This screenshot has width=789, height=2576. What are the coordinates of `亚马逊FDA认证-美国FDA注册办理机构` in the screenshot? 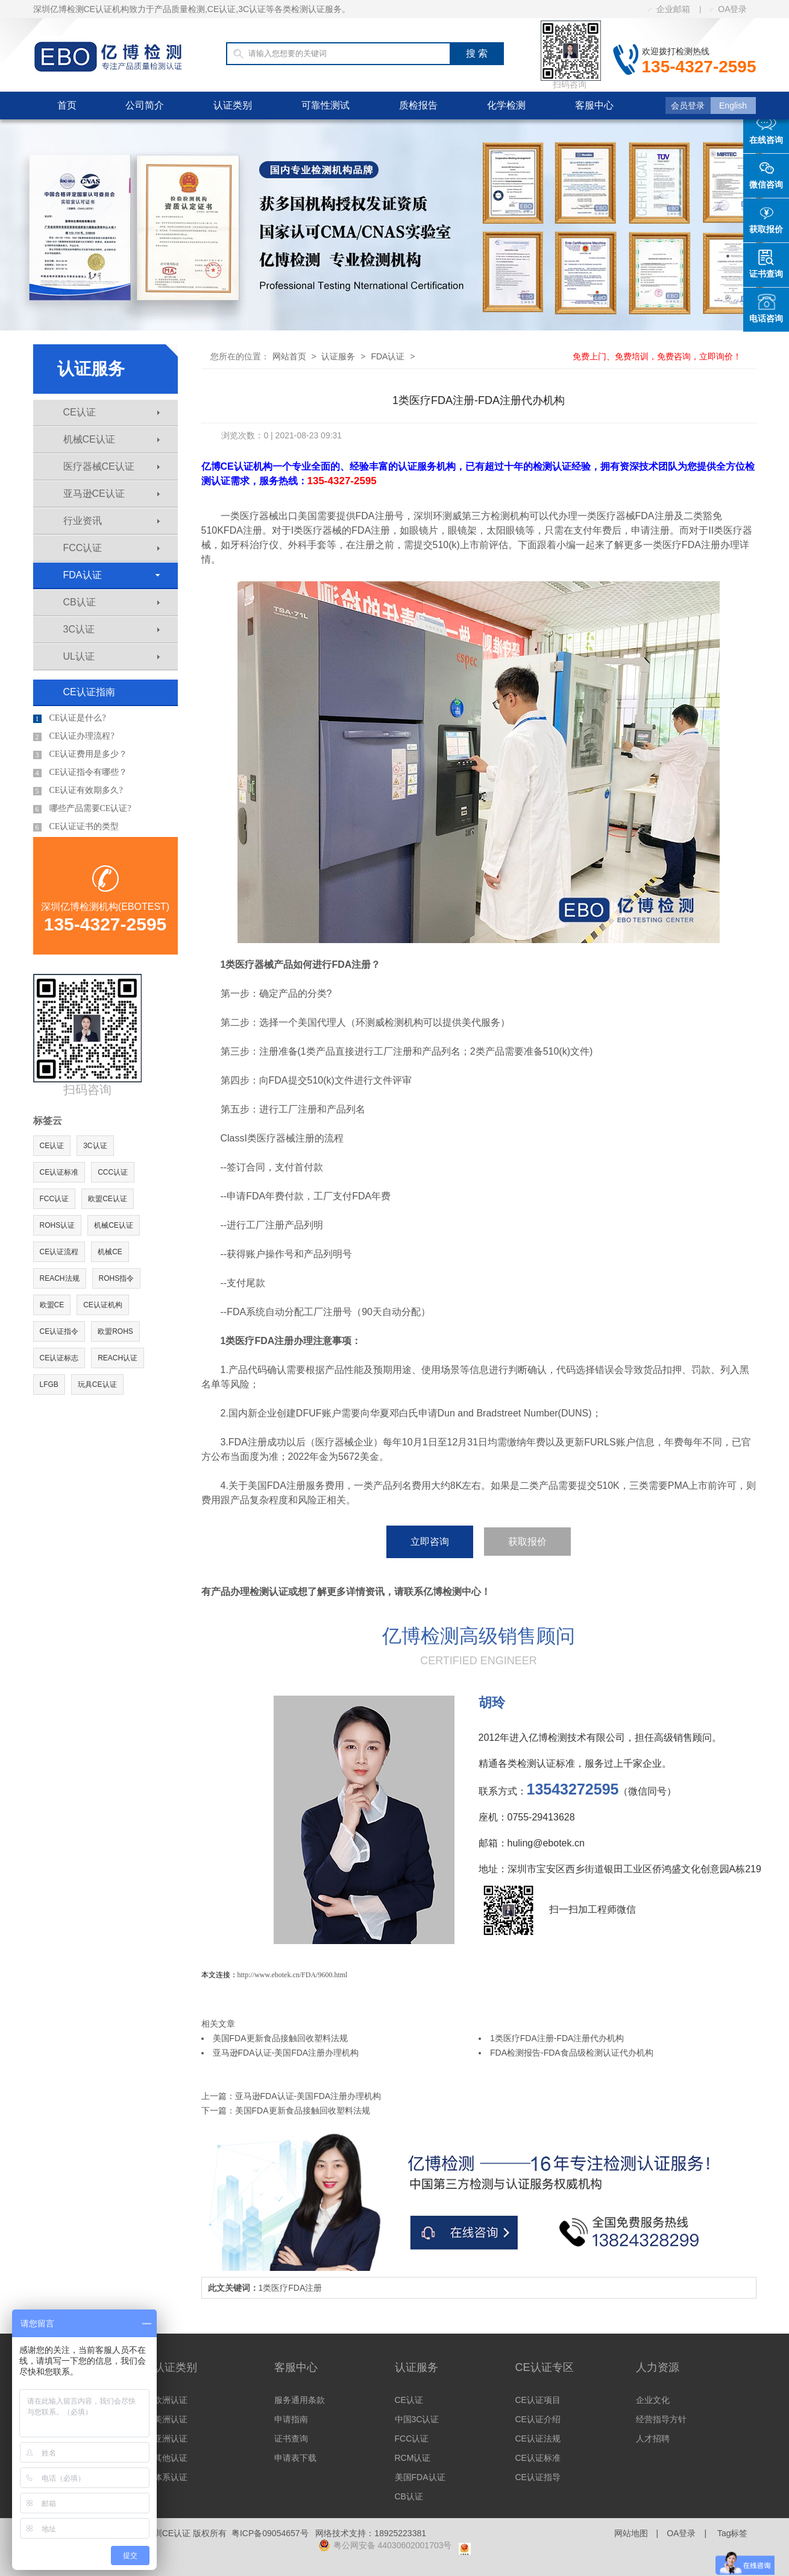 It's located at (286, 2052).